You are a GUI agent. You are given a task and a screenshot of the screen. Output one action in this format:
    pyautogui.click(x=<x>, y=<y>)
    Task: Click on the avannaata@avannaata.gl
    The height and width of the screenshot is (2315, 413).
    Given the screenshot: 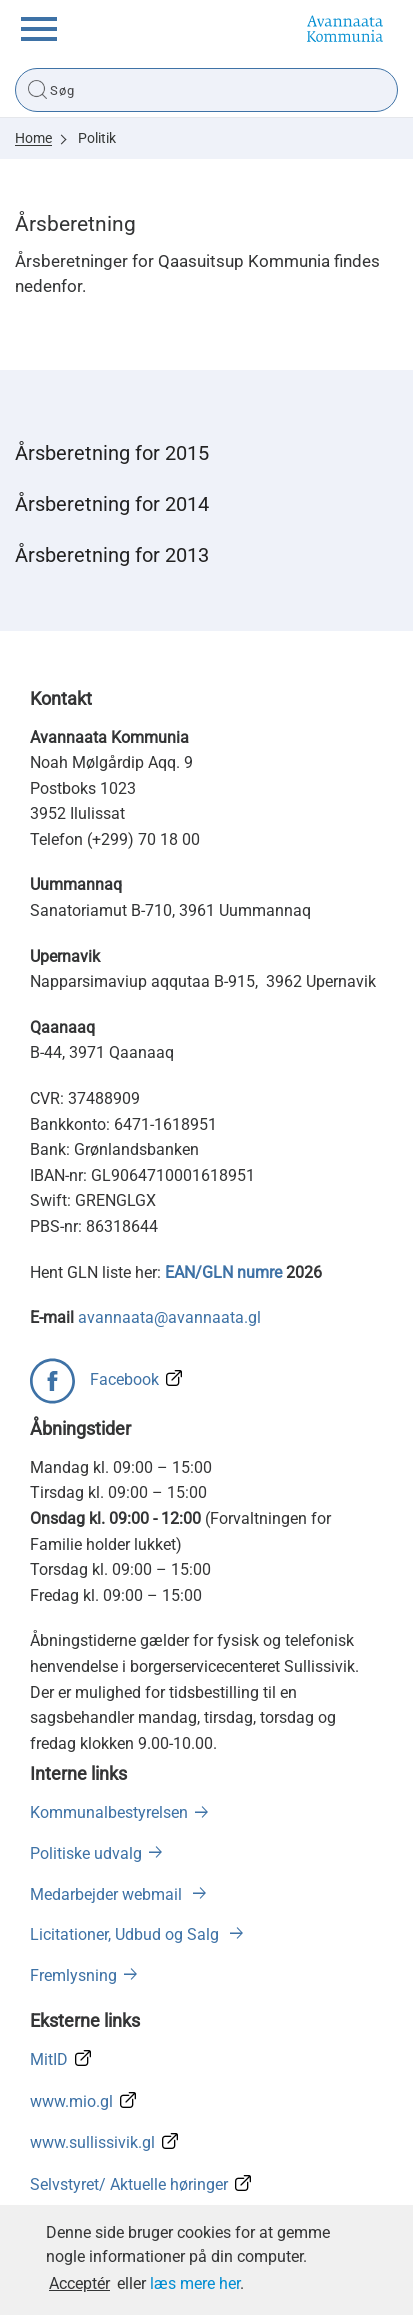 What is the action you would take?
    pyautogui.click(x=169, y=1317)
    